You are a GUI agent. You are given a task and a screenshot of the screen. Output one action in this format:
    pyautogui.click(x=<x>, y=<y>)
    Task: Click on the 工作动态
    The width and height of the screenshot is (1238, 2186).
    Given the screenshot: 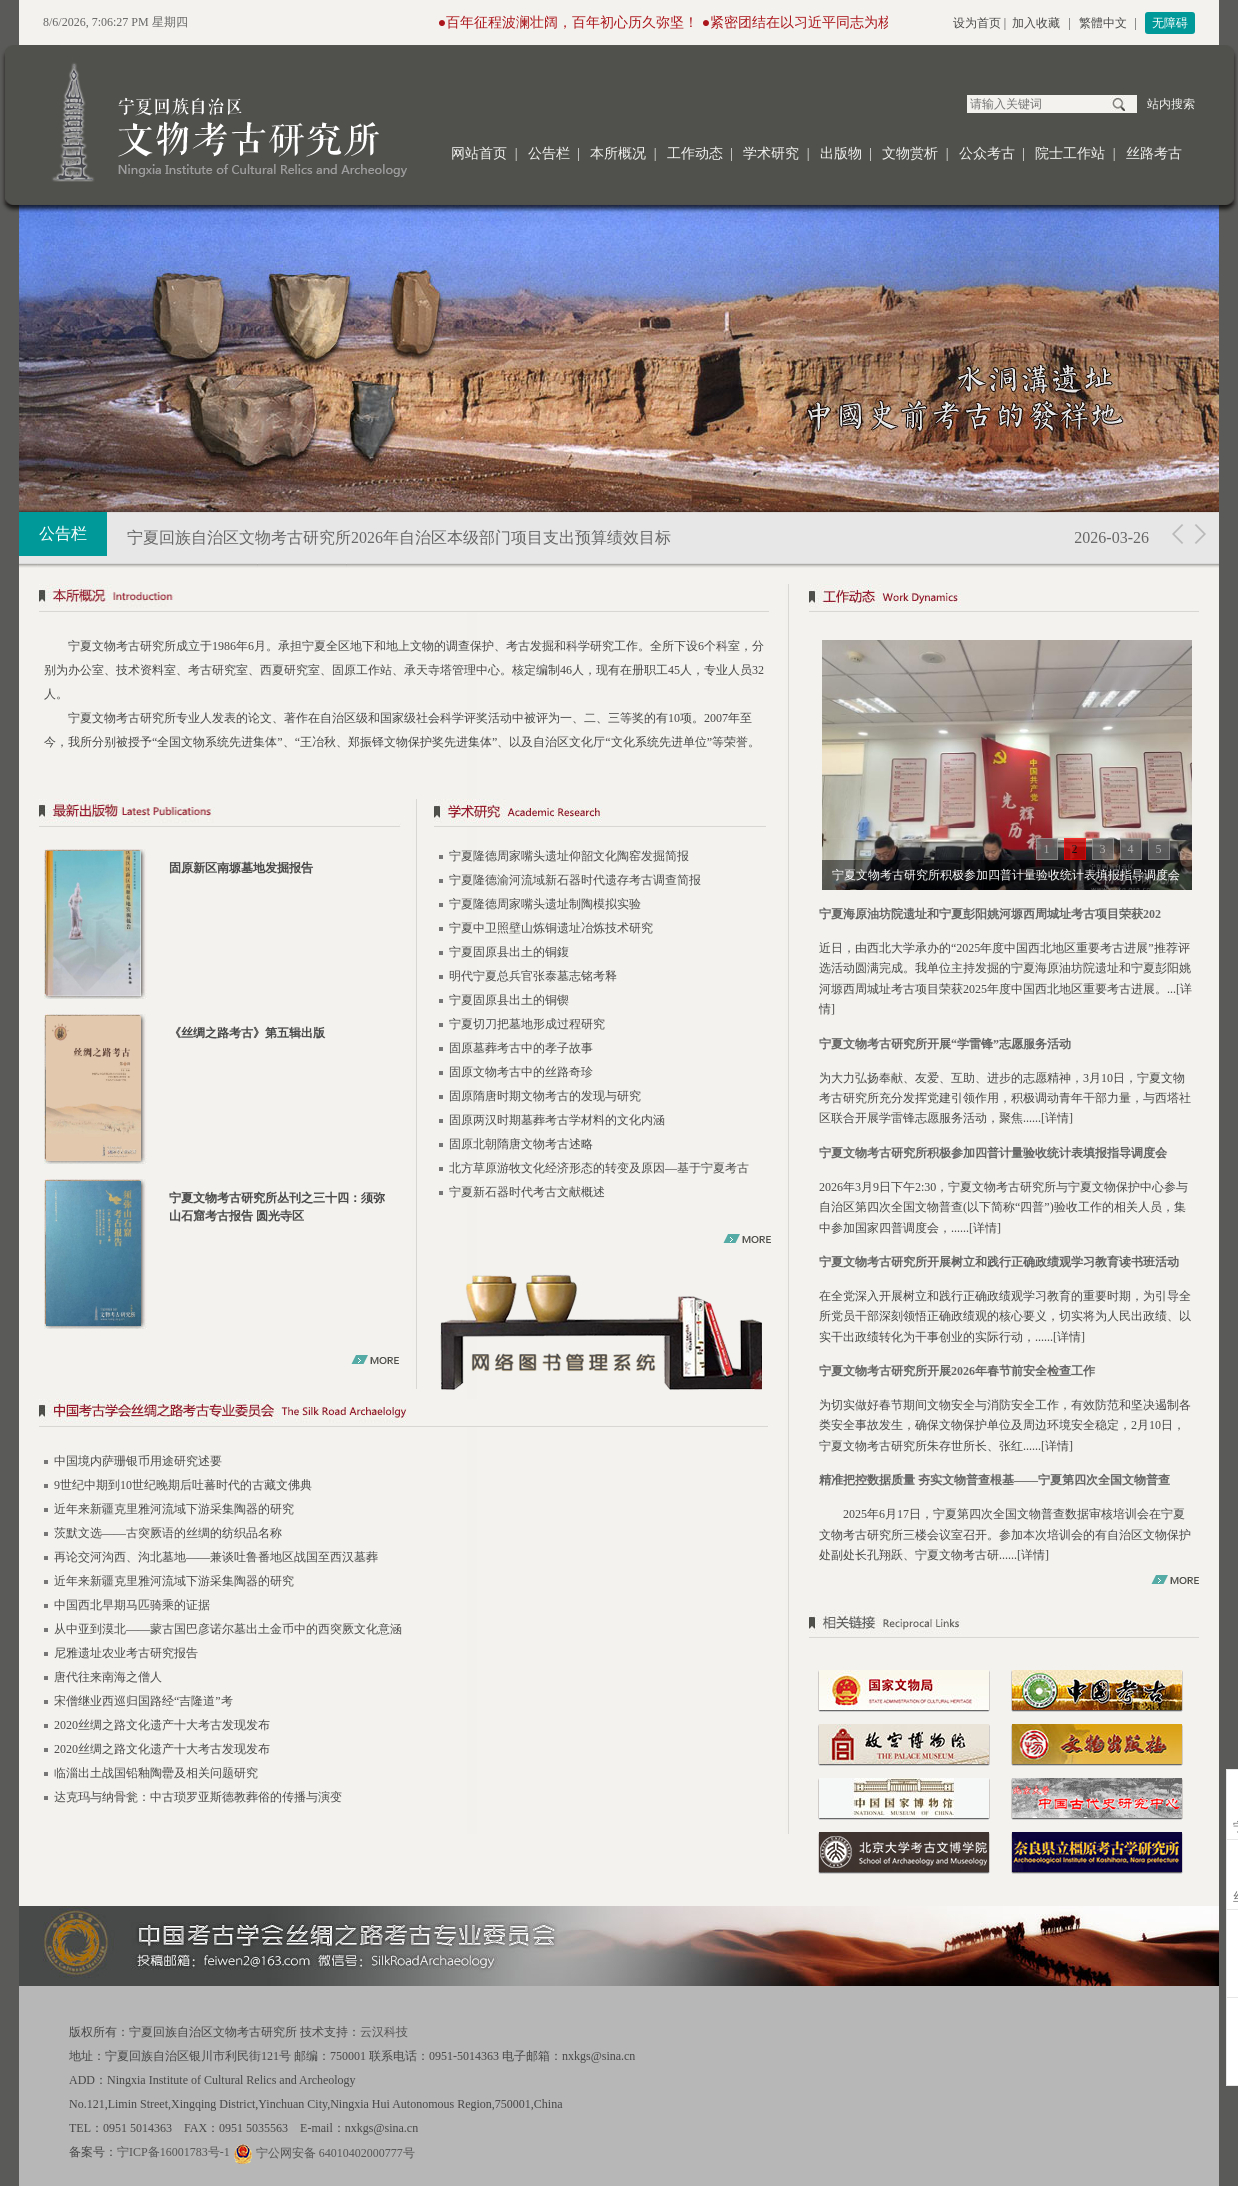 What is the action you would take?
    pyautogui.click(x=695, y=153)
    